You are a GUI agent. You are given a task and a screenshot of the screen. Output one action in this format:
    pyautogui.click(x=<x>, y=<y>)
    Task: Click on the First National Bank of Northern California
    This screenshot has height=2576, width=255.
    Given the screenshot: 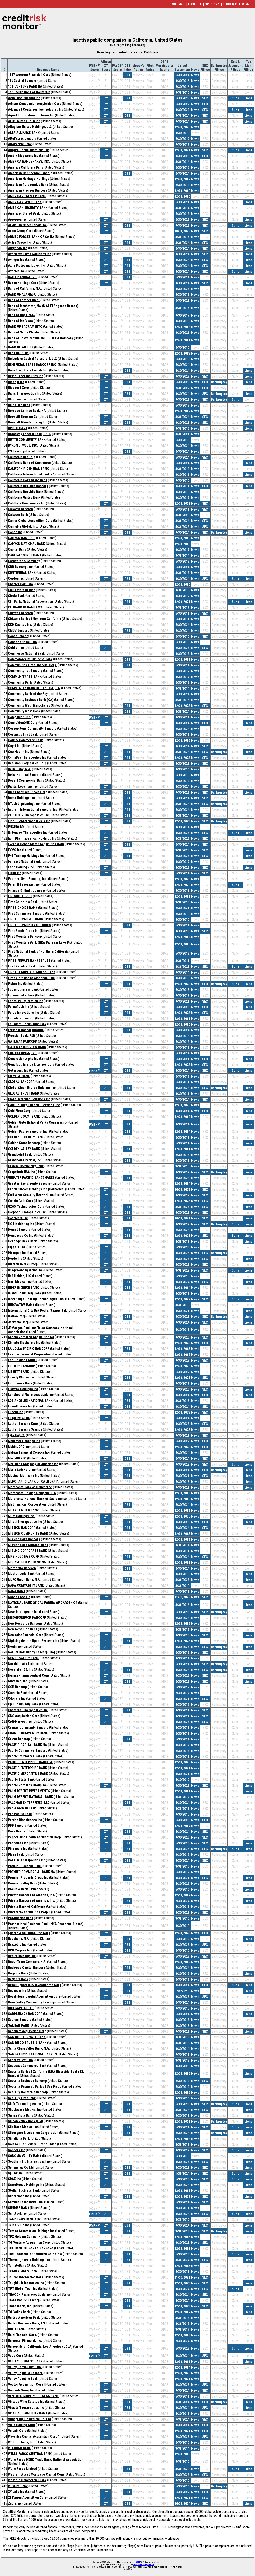 What is the action you would take?
    pyautogui.click(x=38, y=952)
    